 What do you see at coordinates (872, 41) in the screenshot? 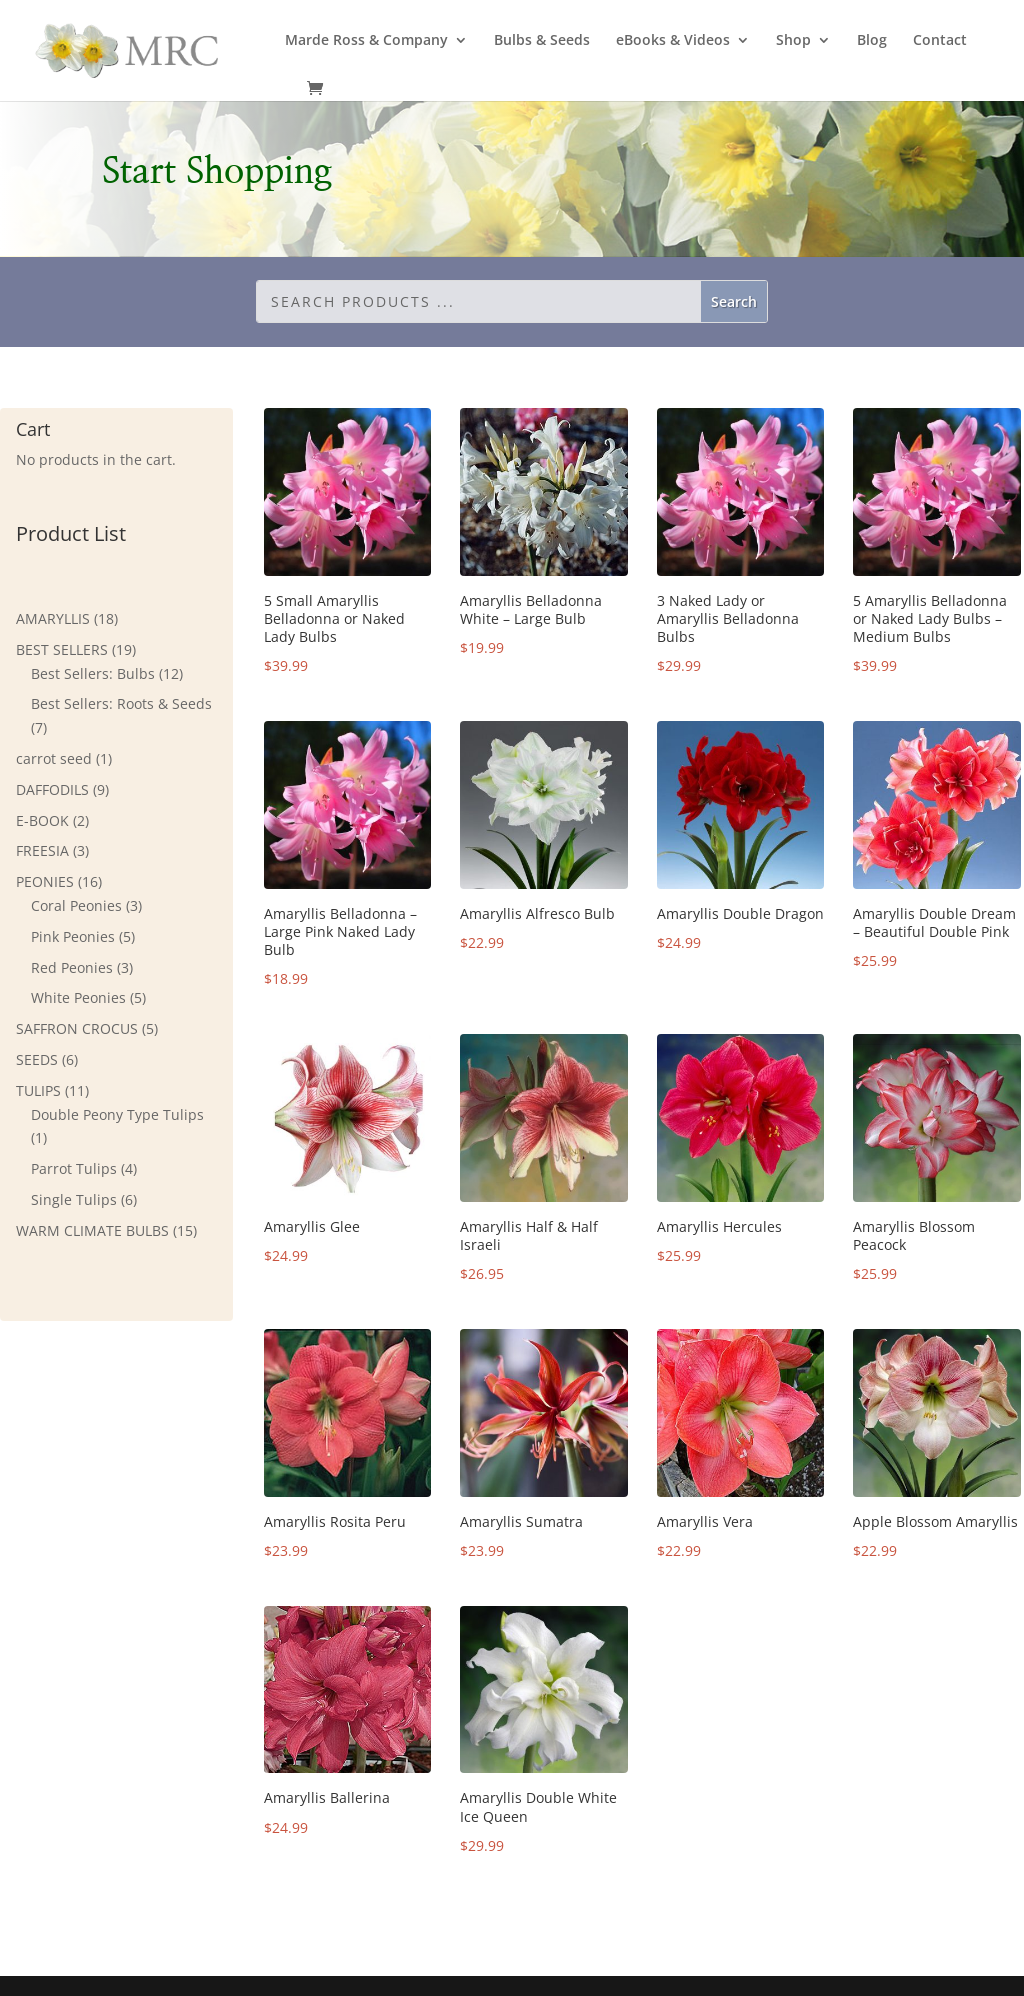
I see `Blog` at bounding box center [872, 41].